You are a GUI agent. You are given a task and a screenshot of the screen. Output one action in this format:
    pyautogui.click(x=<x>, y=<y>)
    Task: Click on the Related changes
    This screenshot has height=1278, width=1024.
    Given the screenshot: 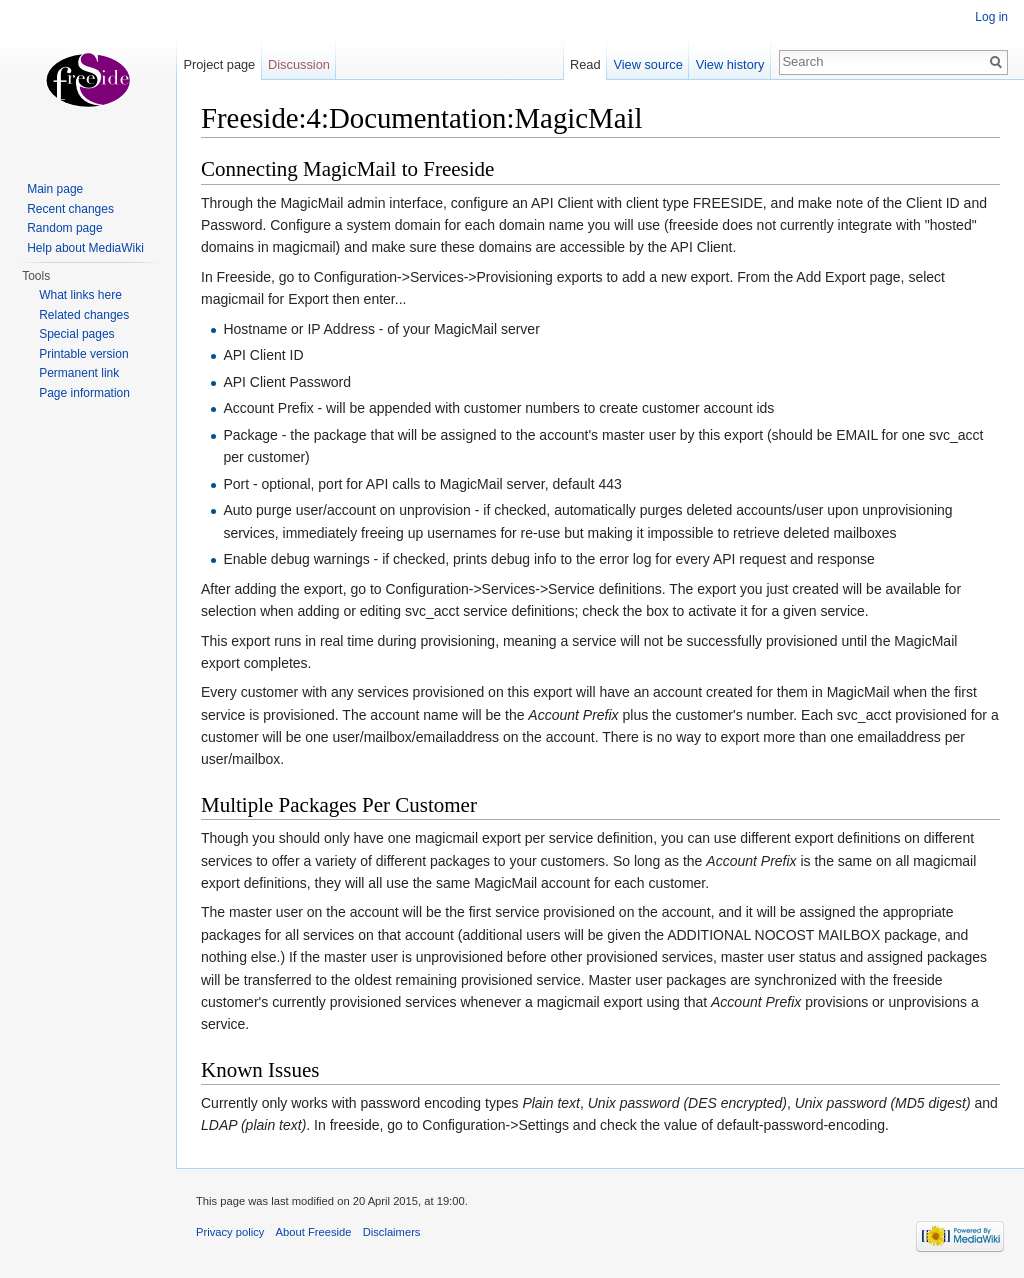 What is the action you would take?
    pyautogui.click(x=84, y=315)
    